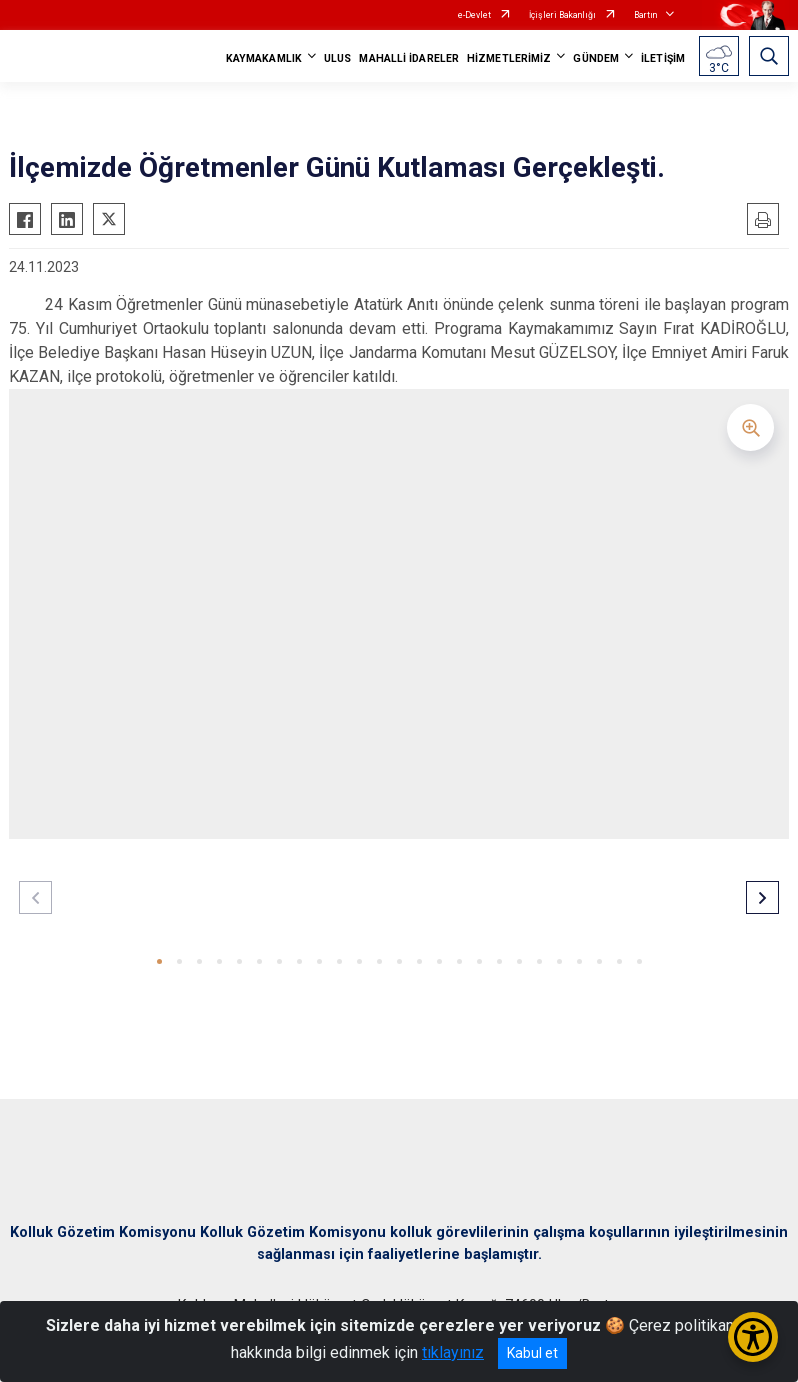 The width and height of the screenshot is (798, 1382). Describe the element at coordinates (596, 58) in the screenshot. I see `GÜNDEM [button]` at that location.